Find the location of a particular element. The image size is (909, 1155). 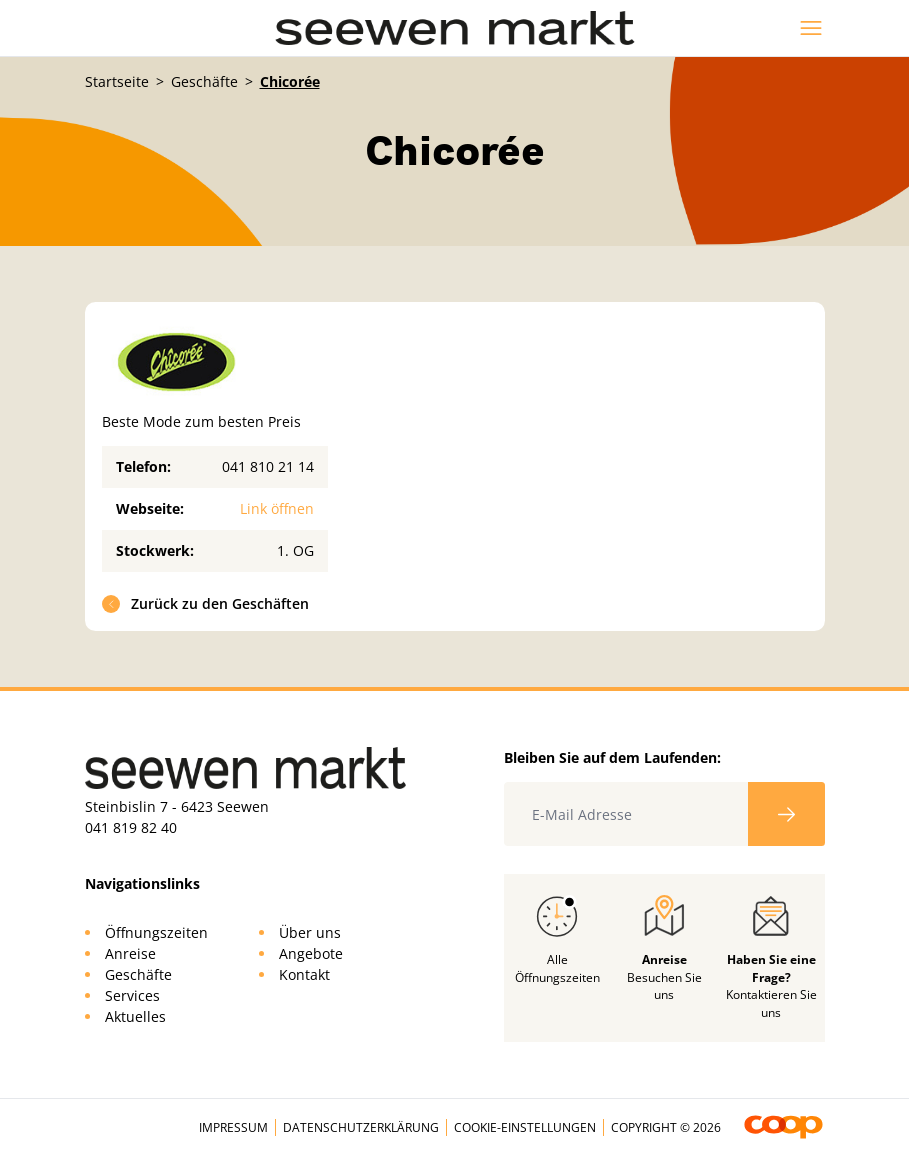

Link öffnen is located at coordinates (277, 508).